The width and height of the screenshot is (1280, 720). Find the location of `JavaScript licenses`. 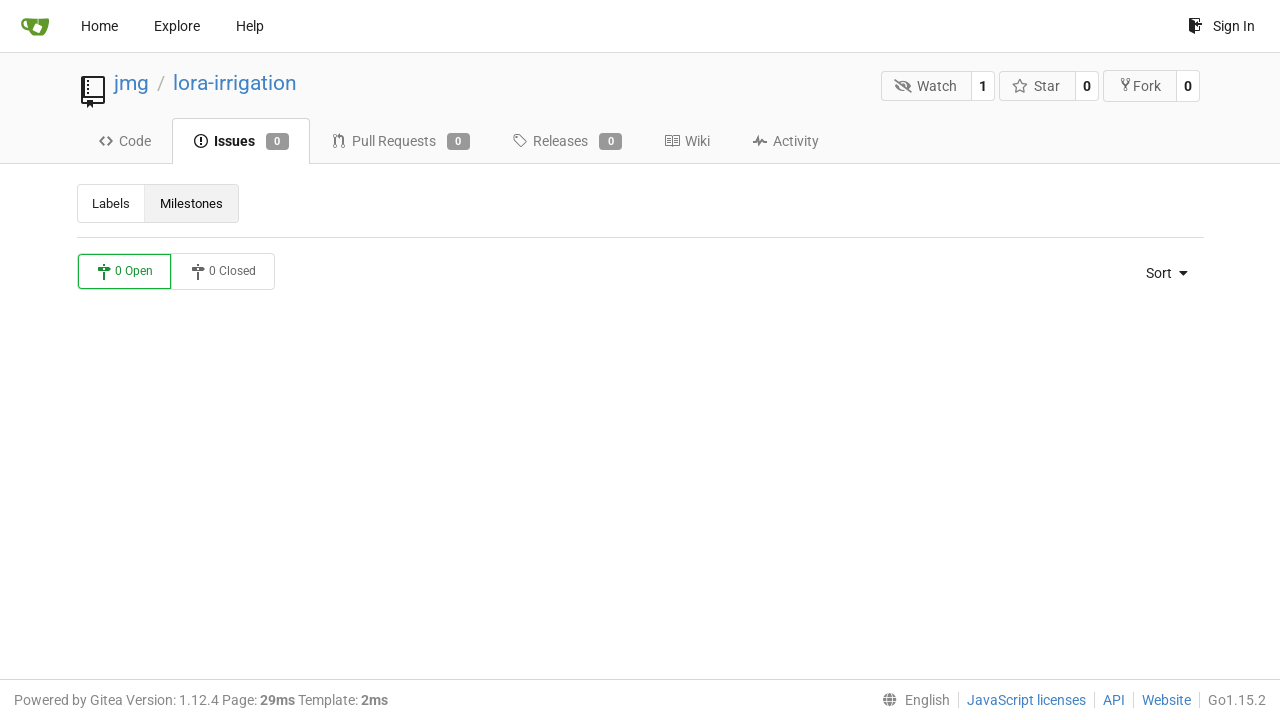

JavaScript licenses is located at coordinates (1026, 700).